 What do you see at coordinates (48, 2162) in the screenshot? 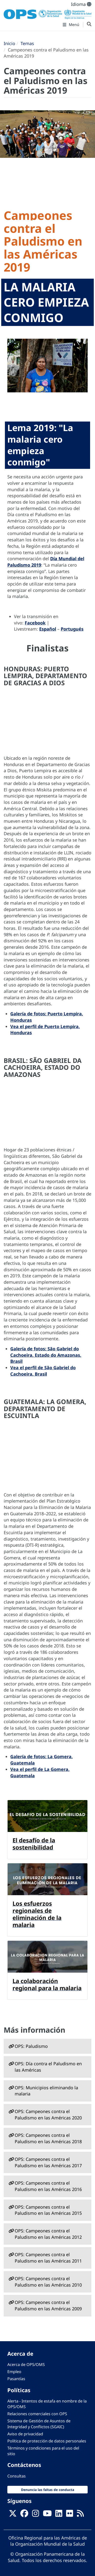
I see `OPS: Campeones contra el Paludismo en las Américas 2017` at bounding box center [48, 2162].